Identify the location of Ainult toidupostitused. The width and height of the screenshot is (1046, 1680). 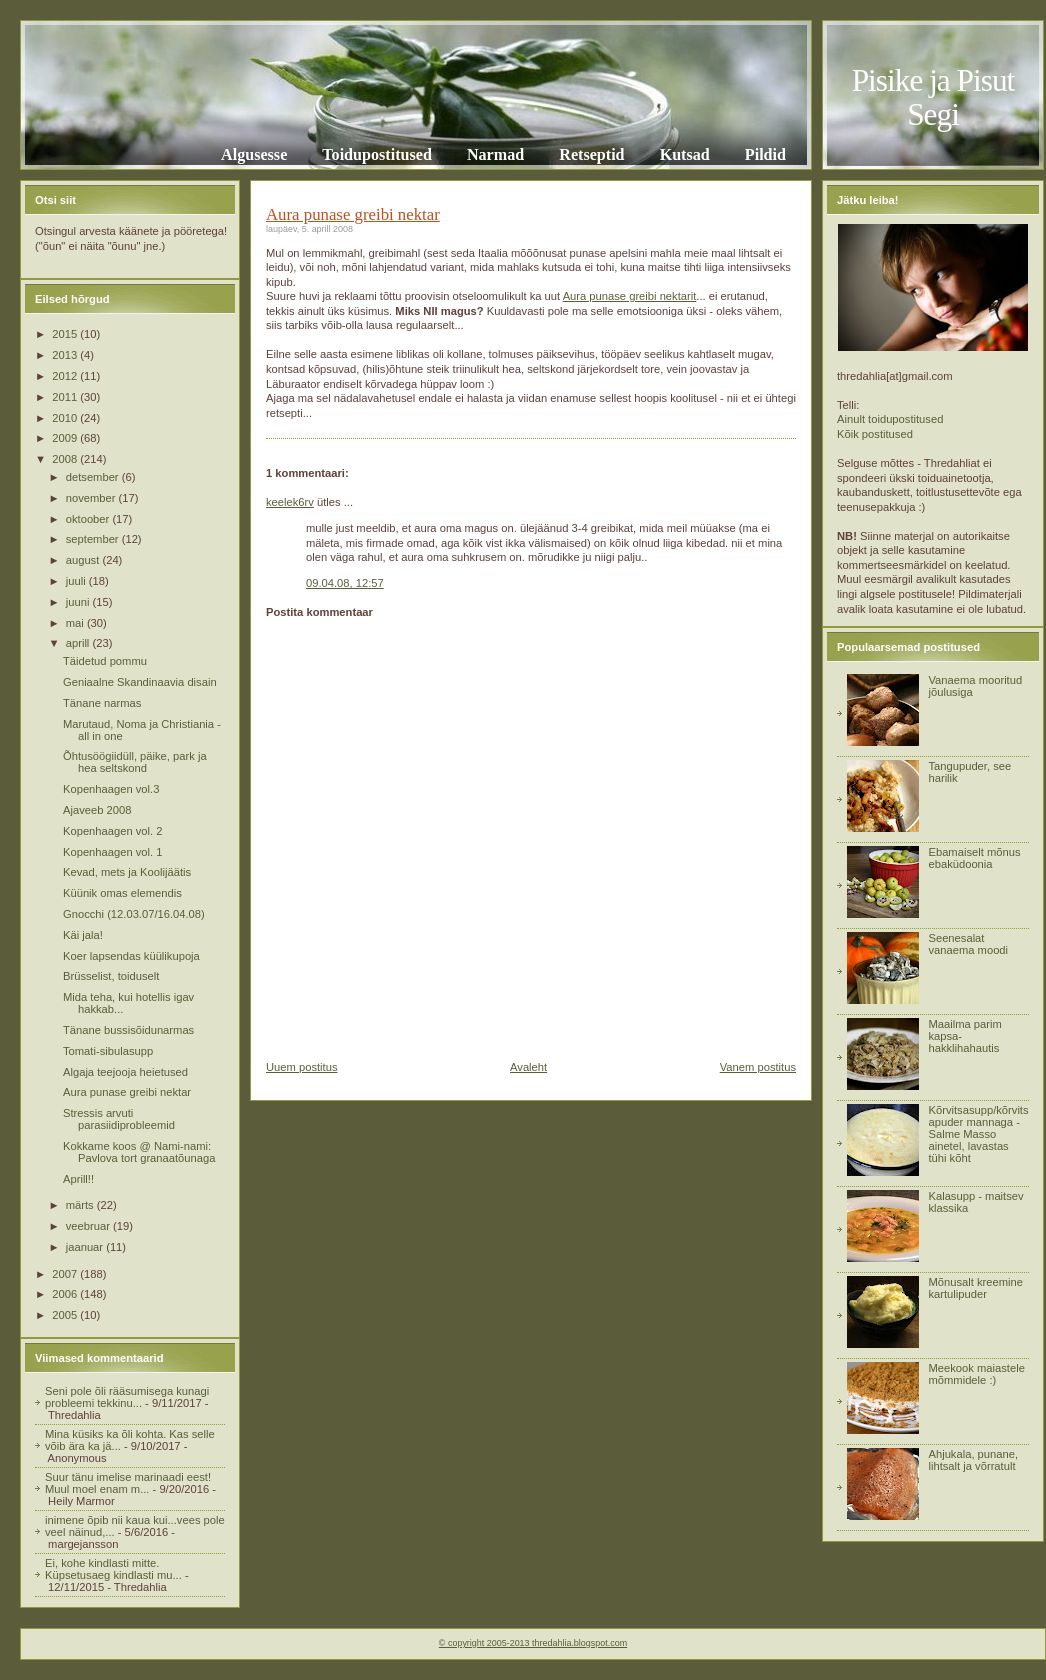
(890, 419).